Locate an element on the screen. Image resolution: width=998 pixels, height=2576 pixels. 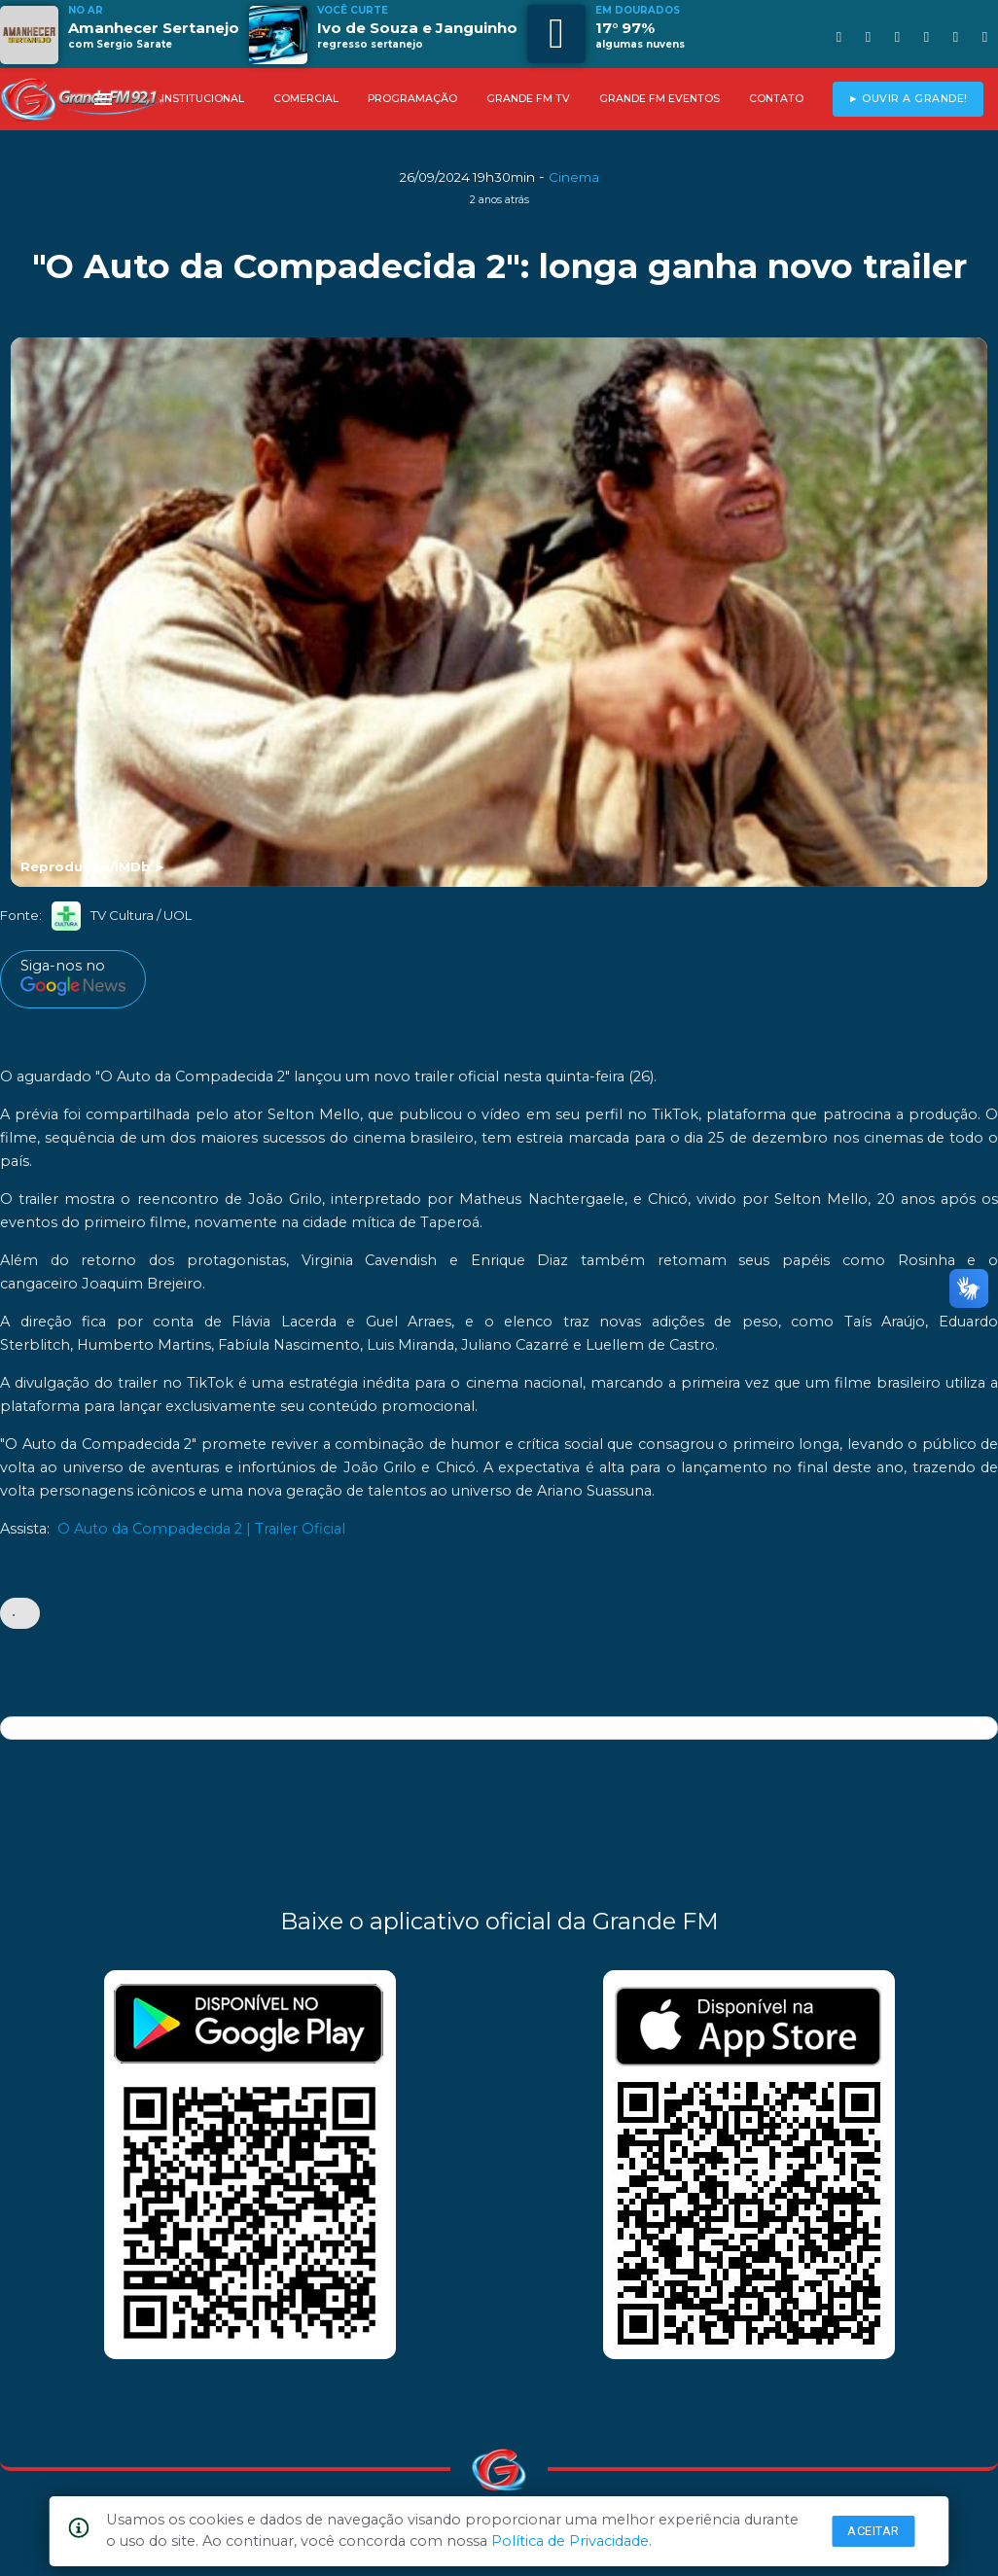
O Auto da Compadecida 2 | Trailer Oficial is located at coordinates (201, 1528).